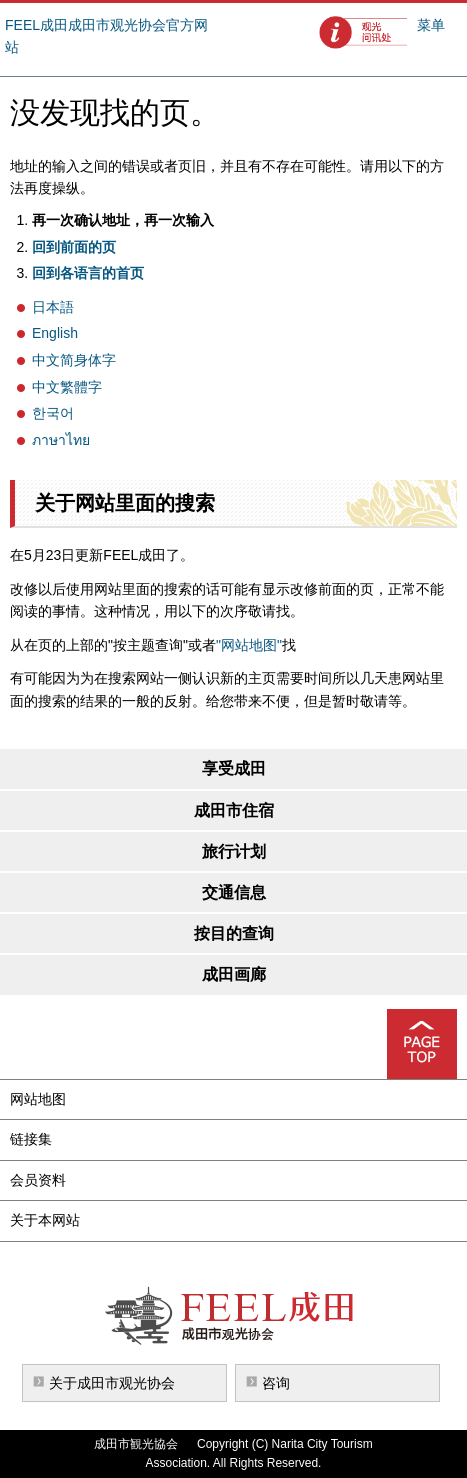 This screenshot has width=467, height=1478. I want to click on 中文繁體字, so click(67, 387).